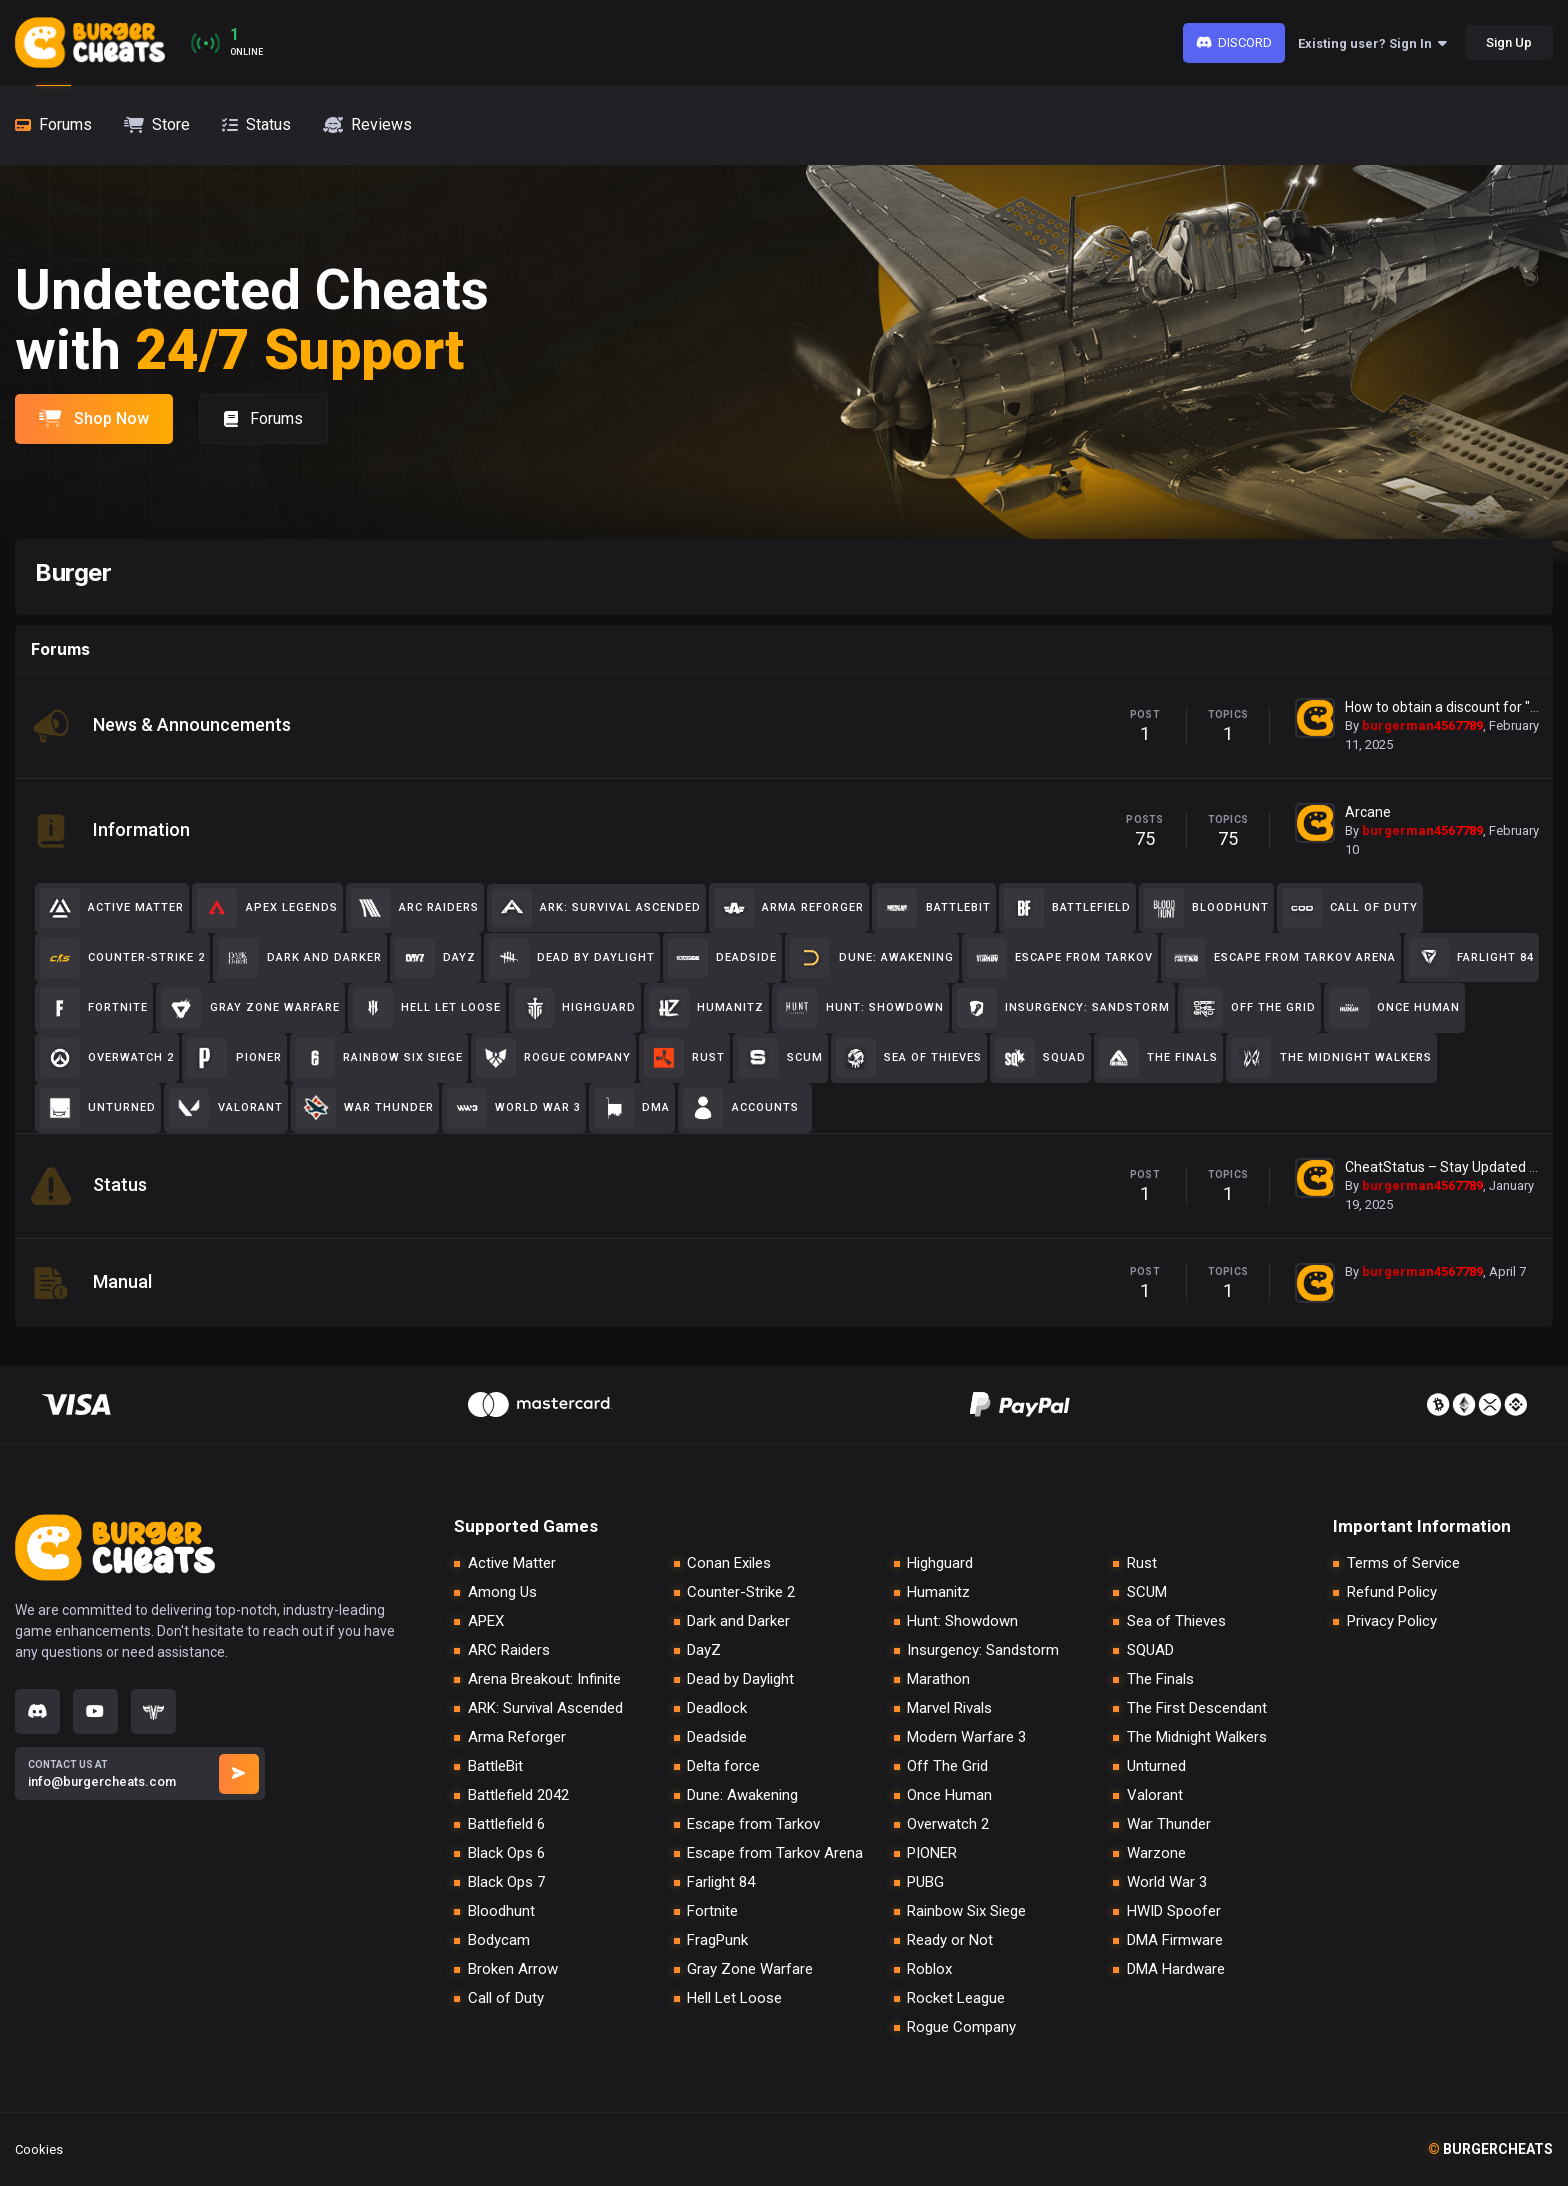 The image size is (1568, 2186). I want to click on BattleBit, so click(495, 1766).